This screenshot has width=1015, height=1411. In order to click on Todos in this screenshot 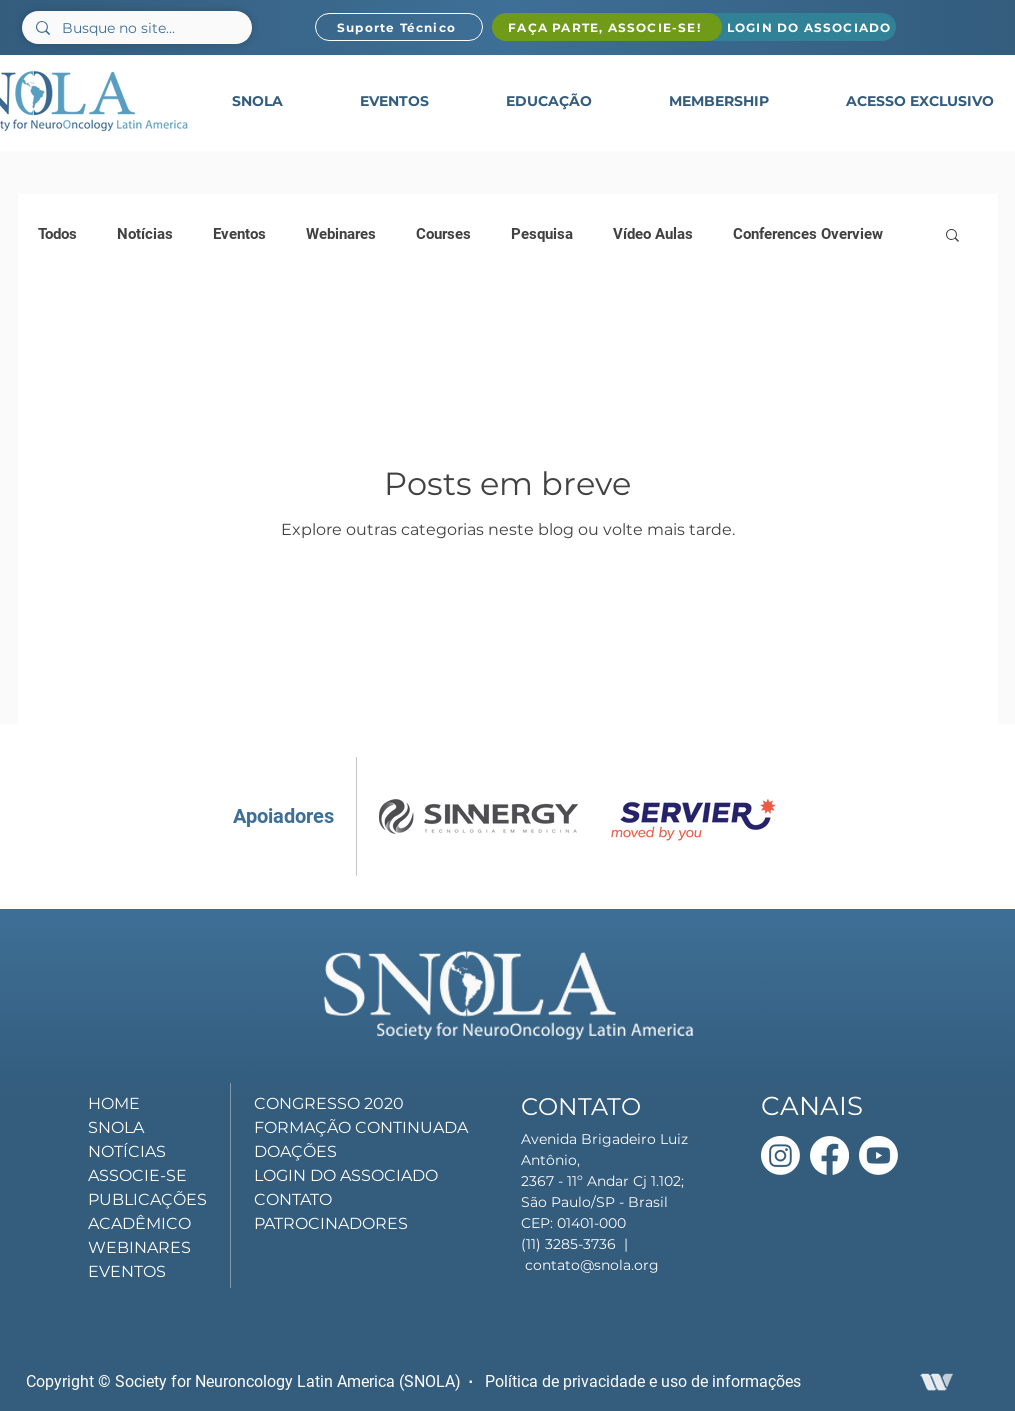, I will do `click(57, 234)`.